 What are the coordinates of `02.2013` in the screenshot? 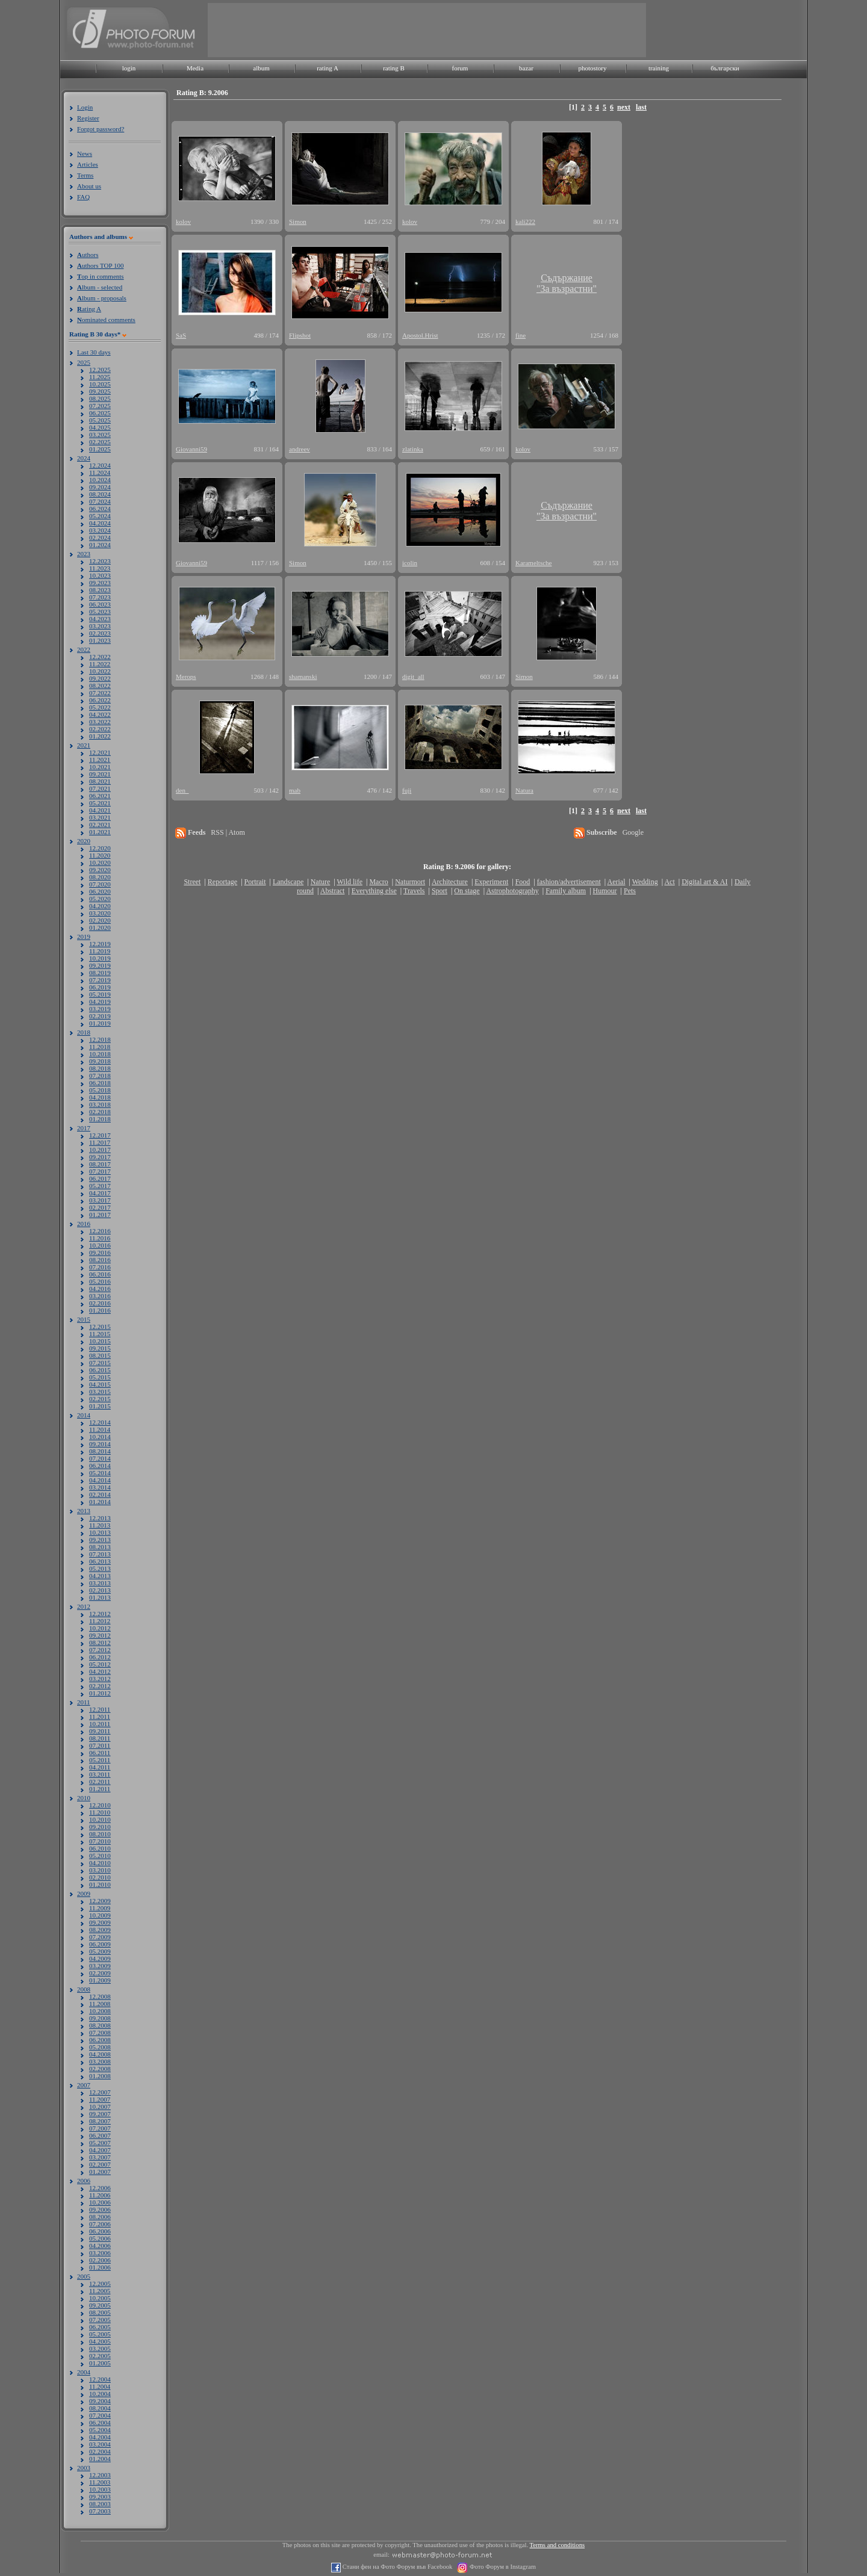 It's located at (100, 1590).